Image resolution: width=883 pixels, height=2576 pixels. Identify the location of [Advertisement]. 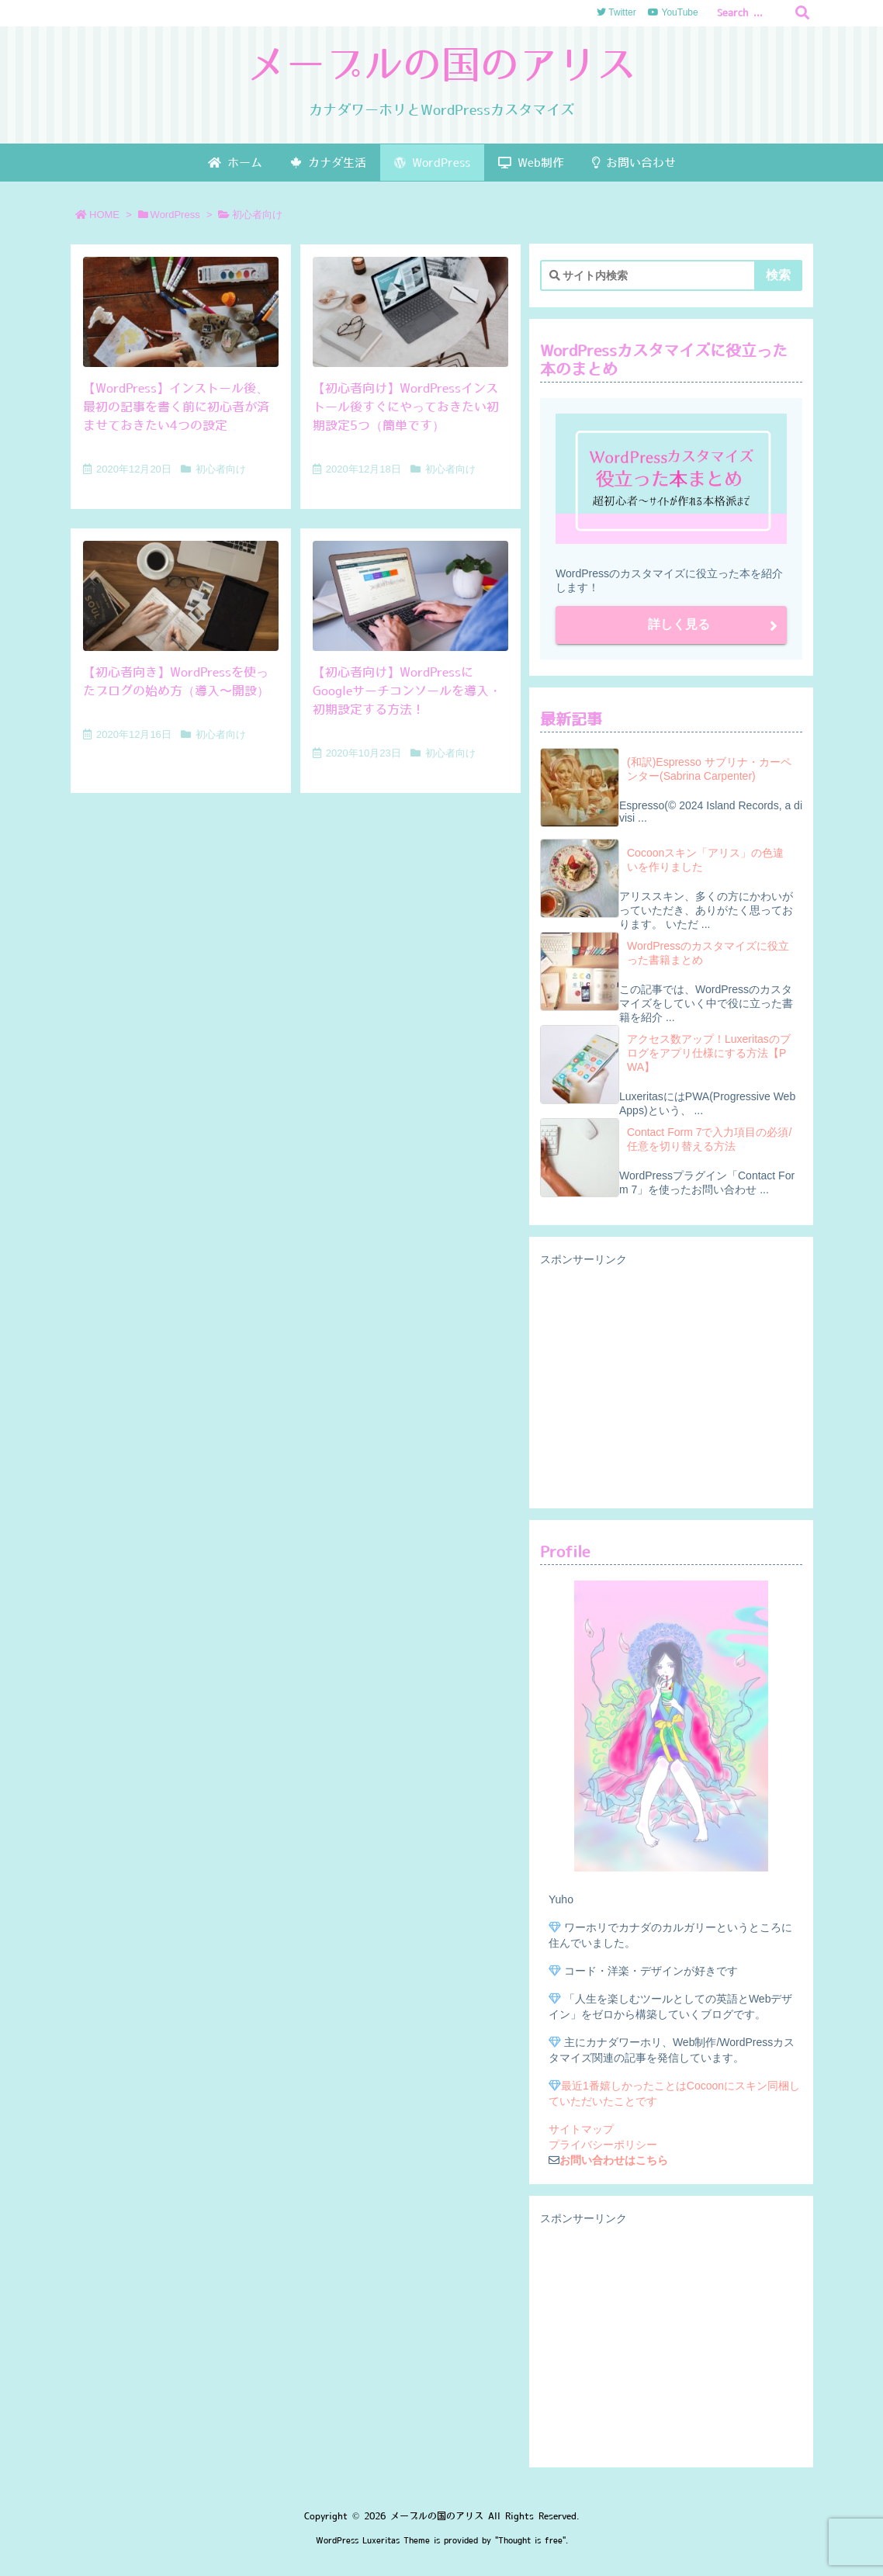
(671, 1383).